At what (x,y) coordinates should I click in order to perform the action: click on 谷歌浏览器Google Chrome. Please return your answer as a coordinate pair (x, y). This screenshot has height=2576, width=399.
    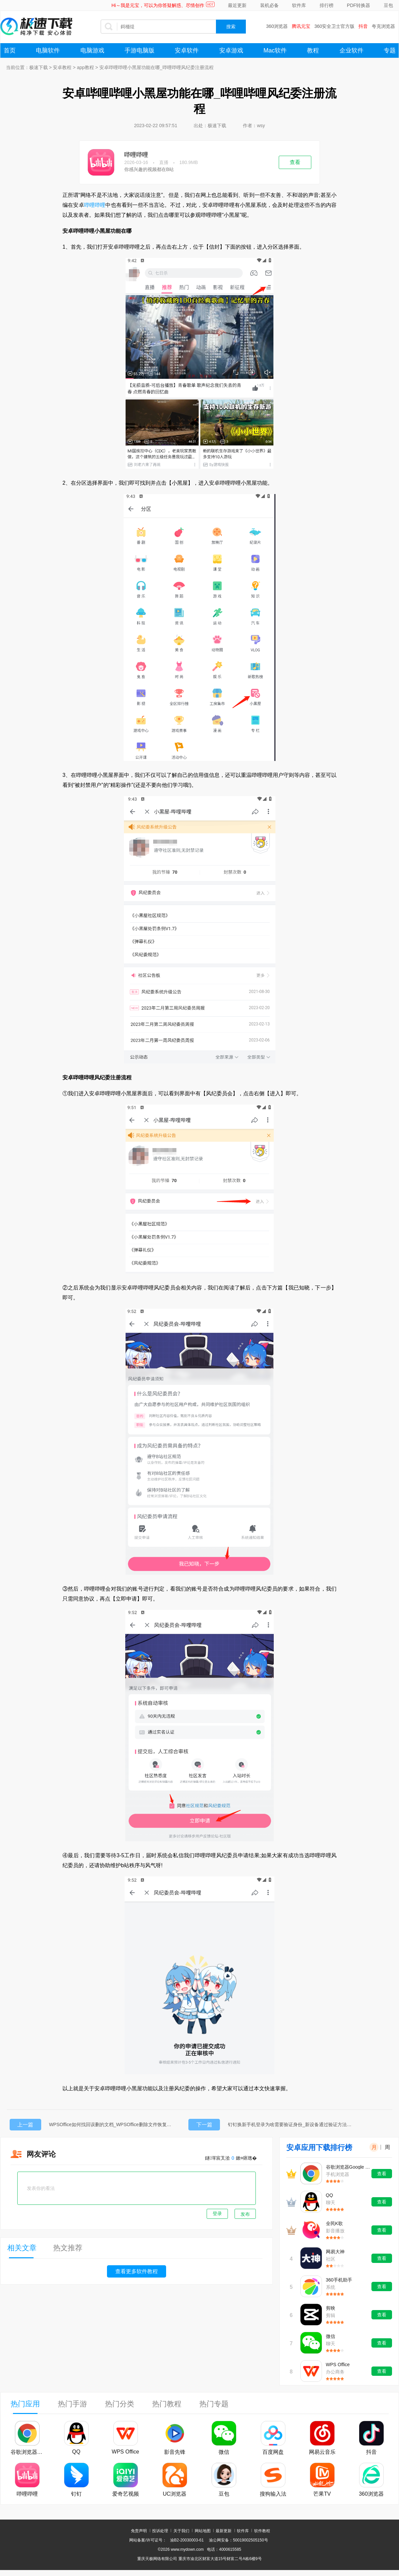
    Looking at the image, I should click on (348, 2167).